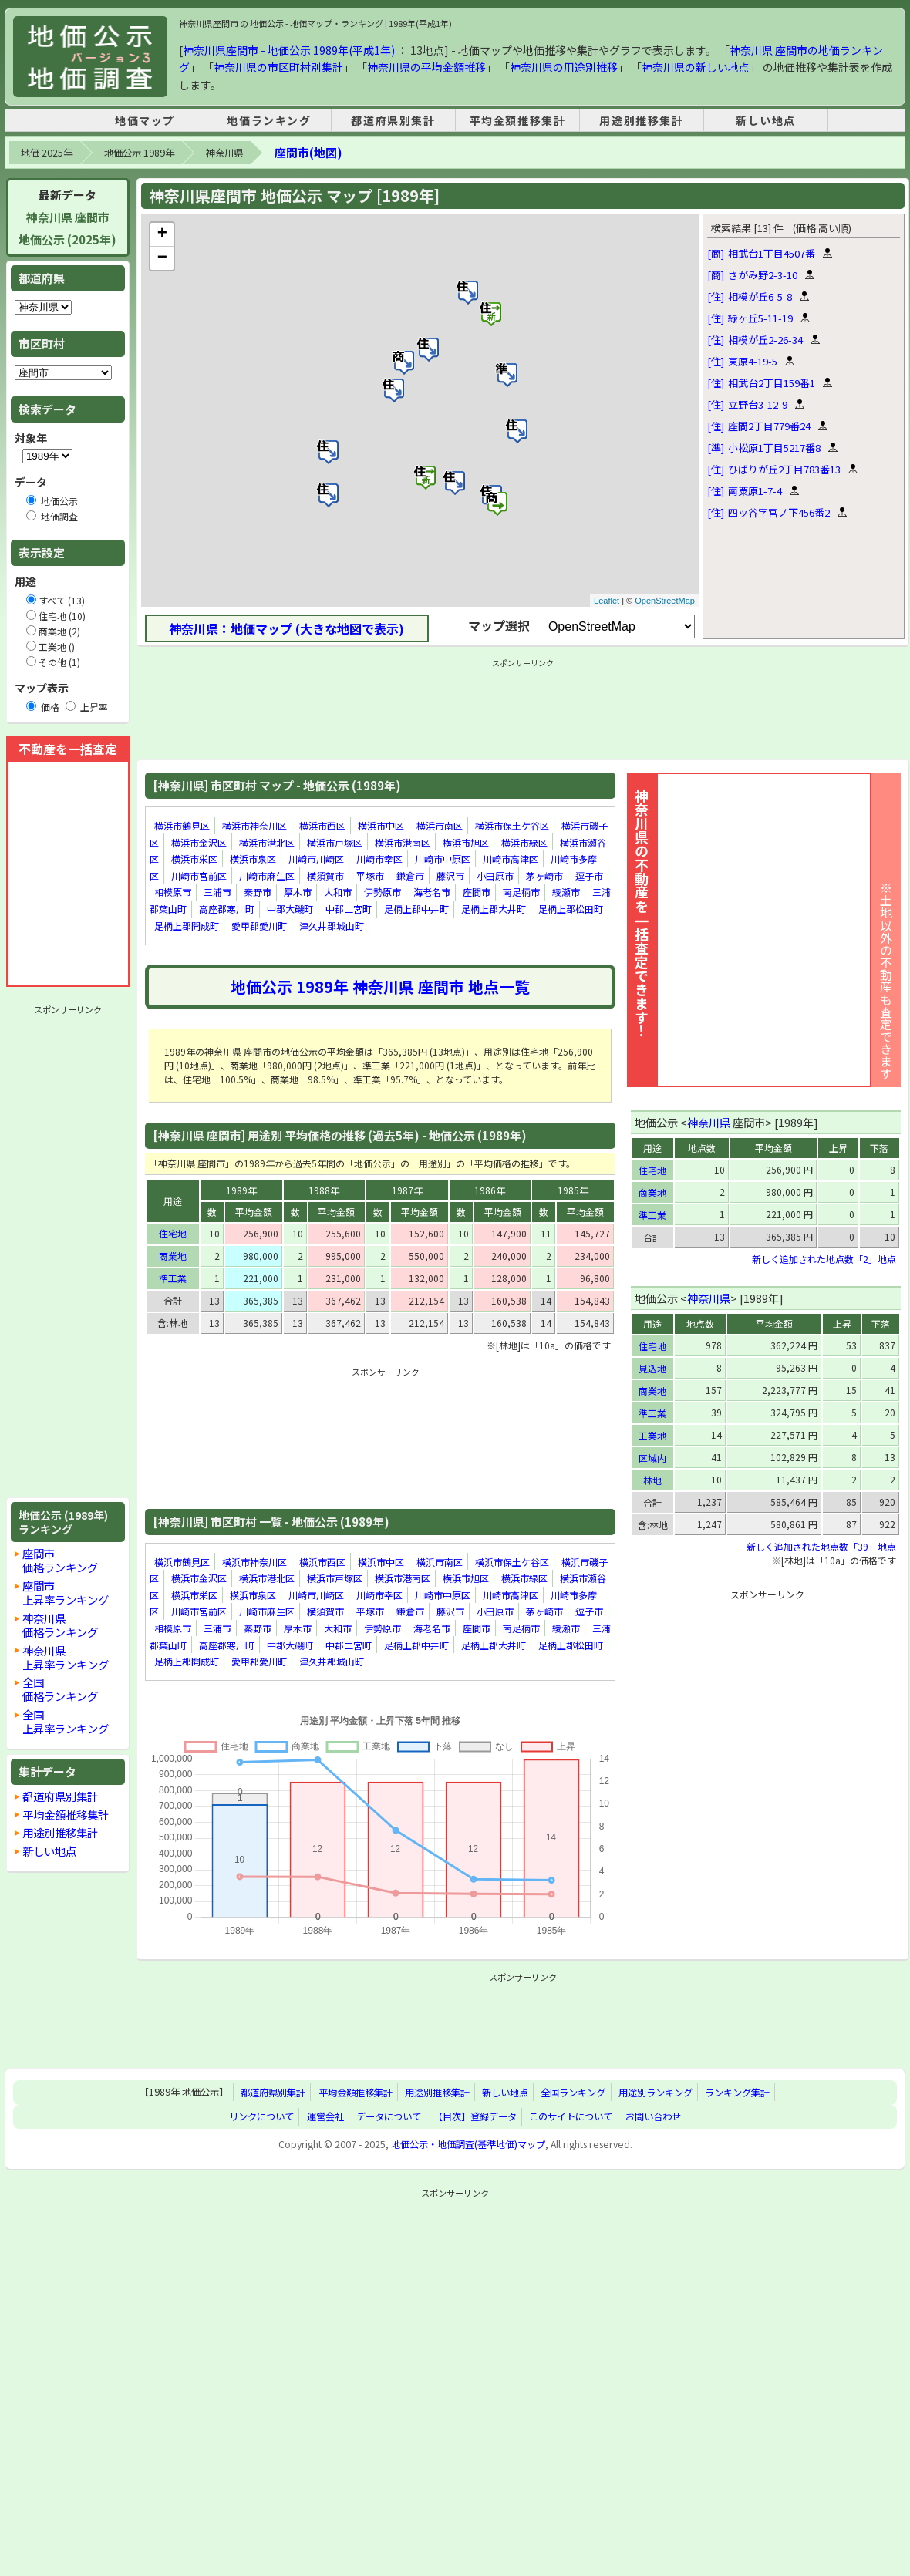 This screenshot has width=910, height=2576. I want to click on 小田原市, so click(495, 875).